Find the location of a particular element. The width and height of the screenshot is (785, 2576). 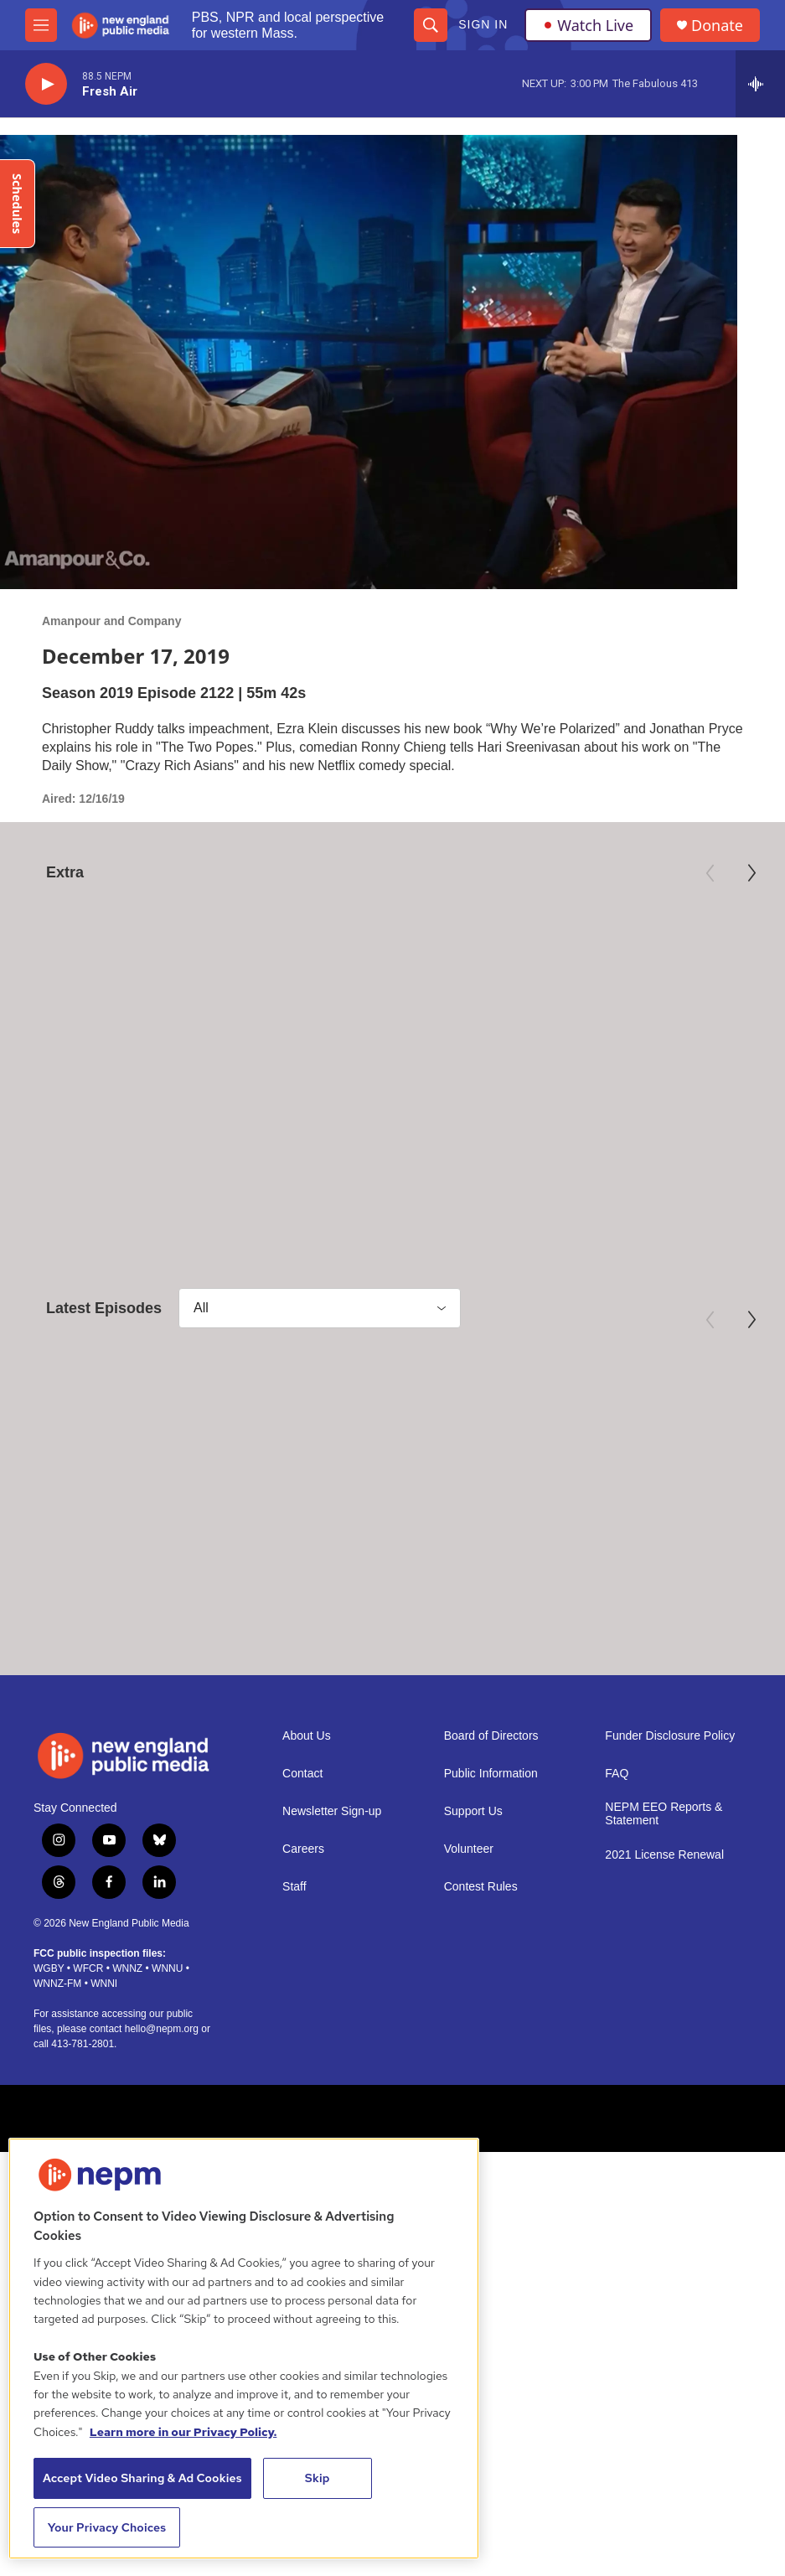

Support Us is located at coordinates (473, 1879).